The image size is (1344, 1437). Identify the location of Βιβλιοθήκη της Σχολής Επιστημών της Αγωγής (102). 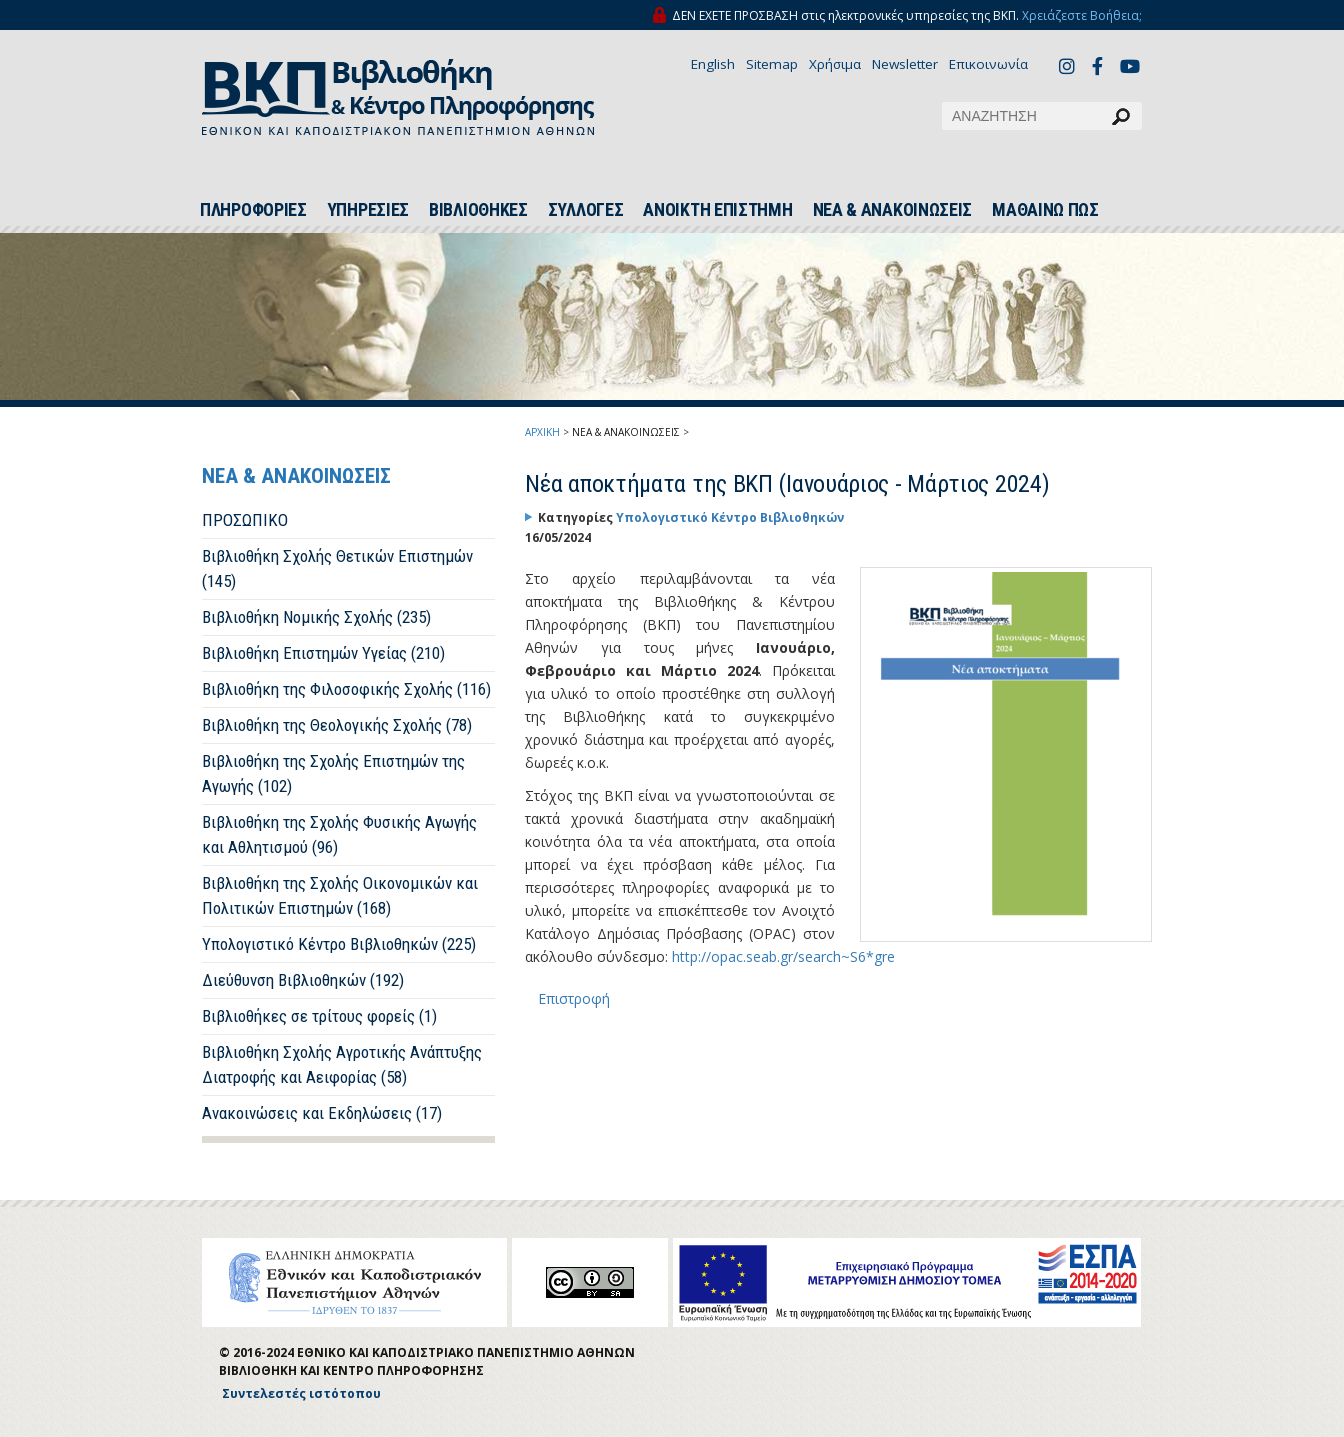
(333, 773).